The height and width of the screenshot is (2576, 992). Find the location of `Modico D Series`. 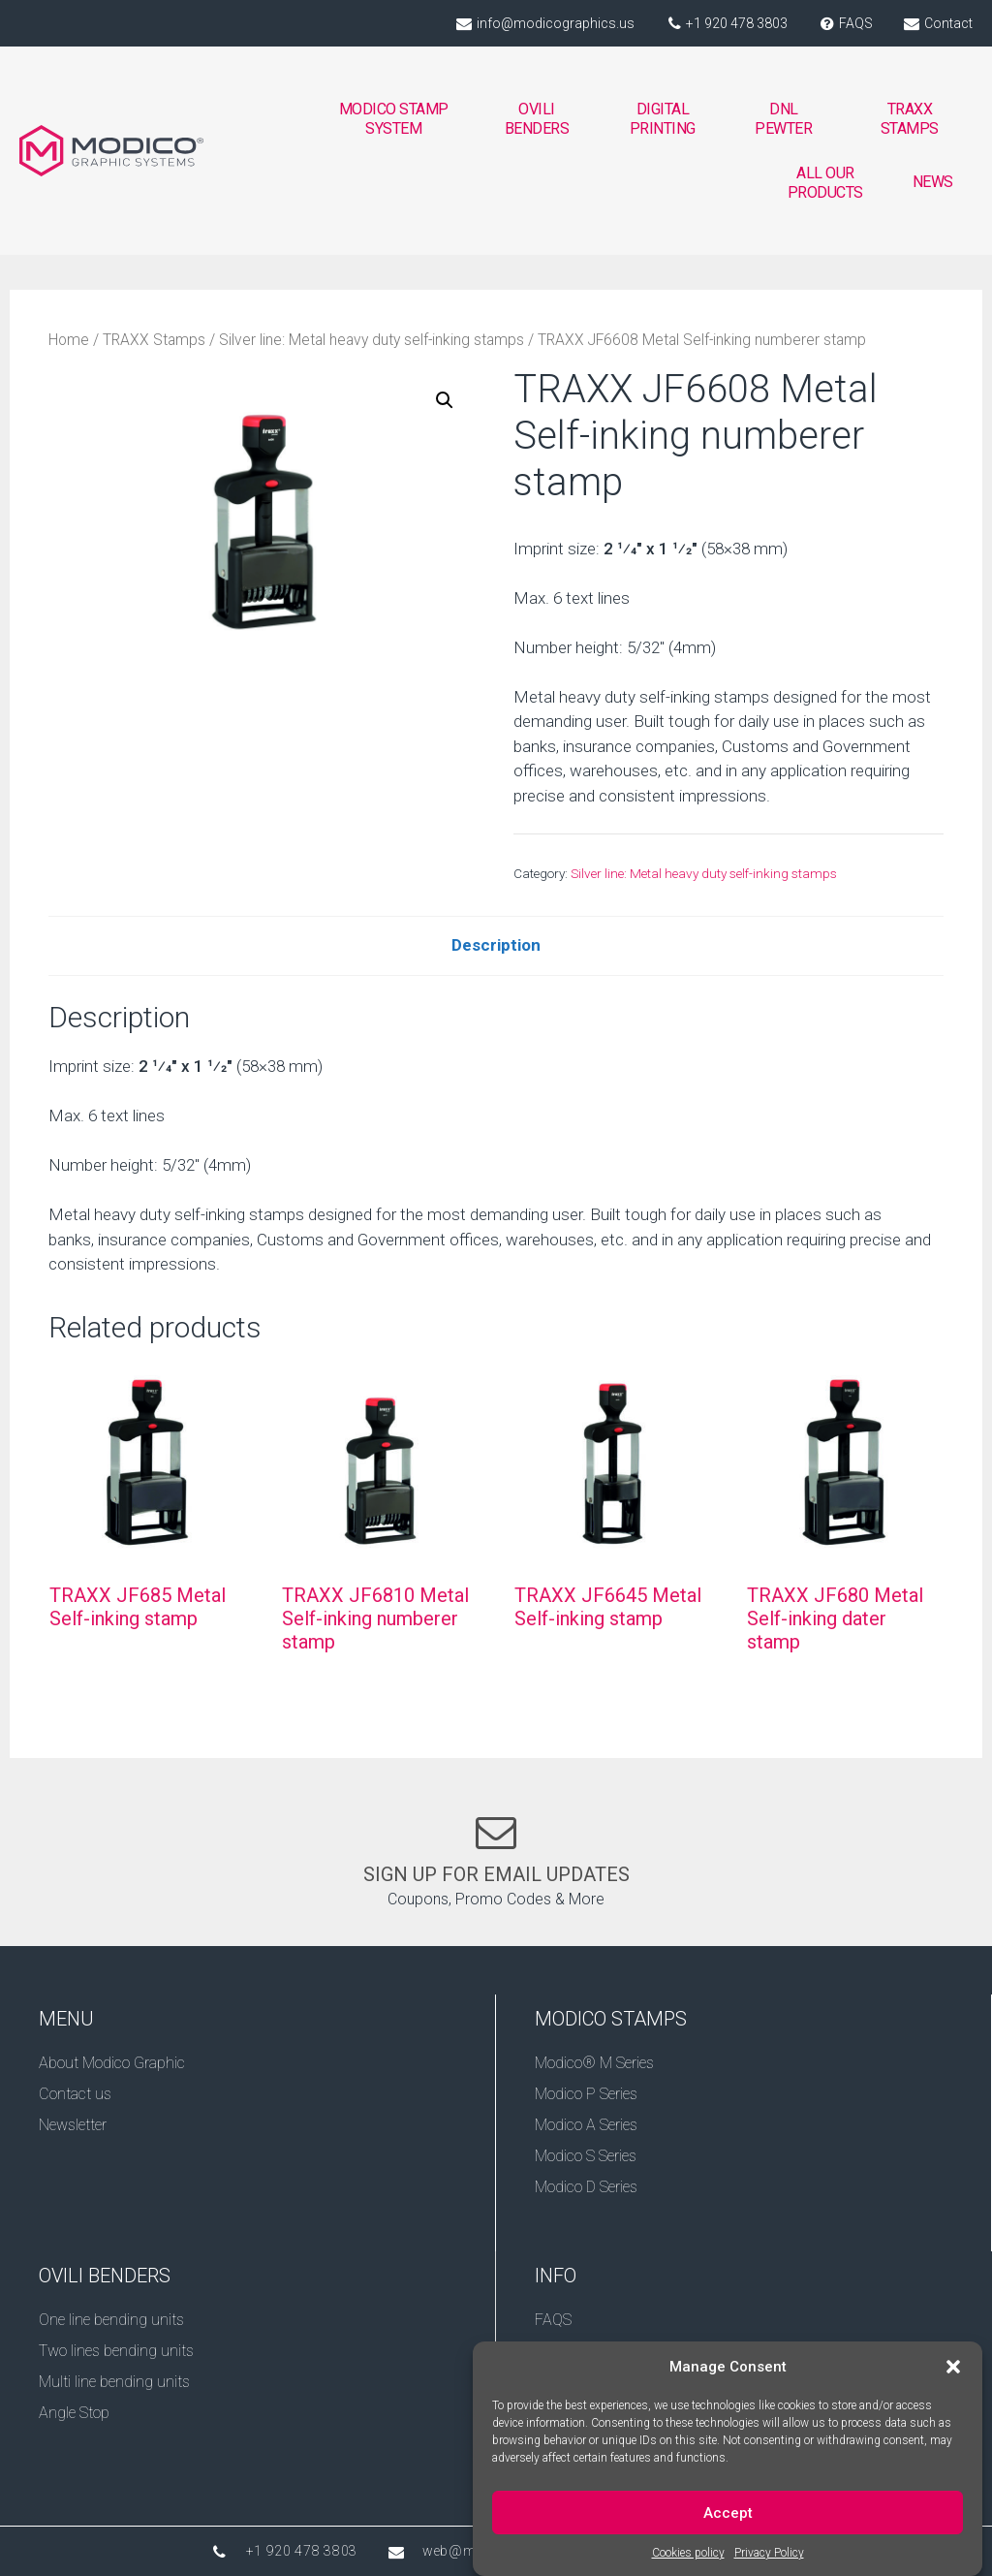

Modico D Series is located at coordinates (586, 2187).